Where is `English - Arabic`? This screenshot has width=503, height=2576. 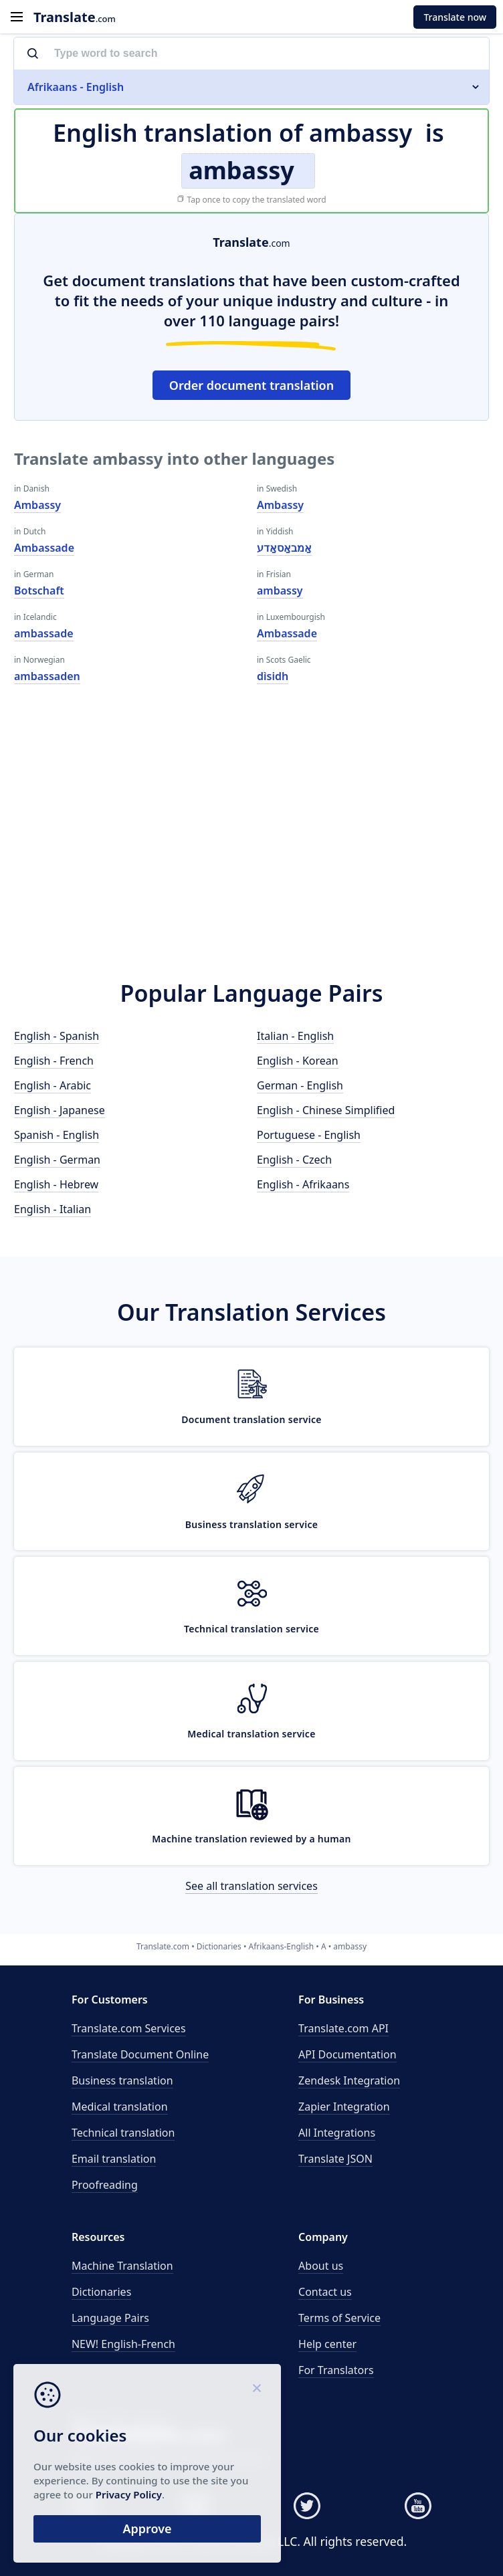
English - Arabic is located at coordinates (52, 1085).